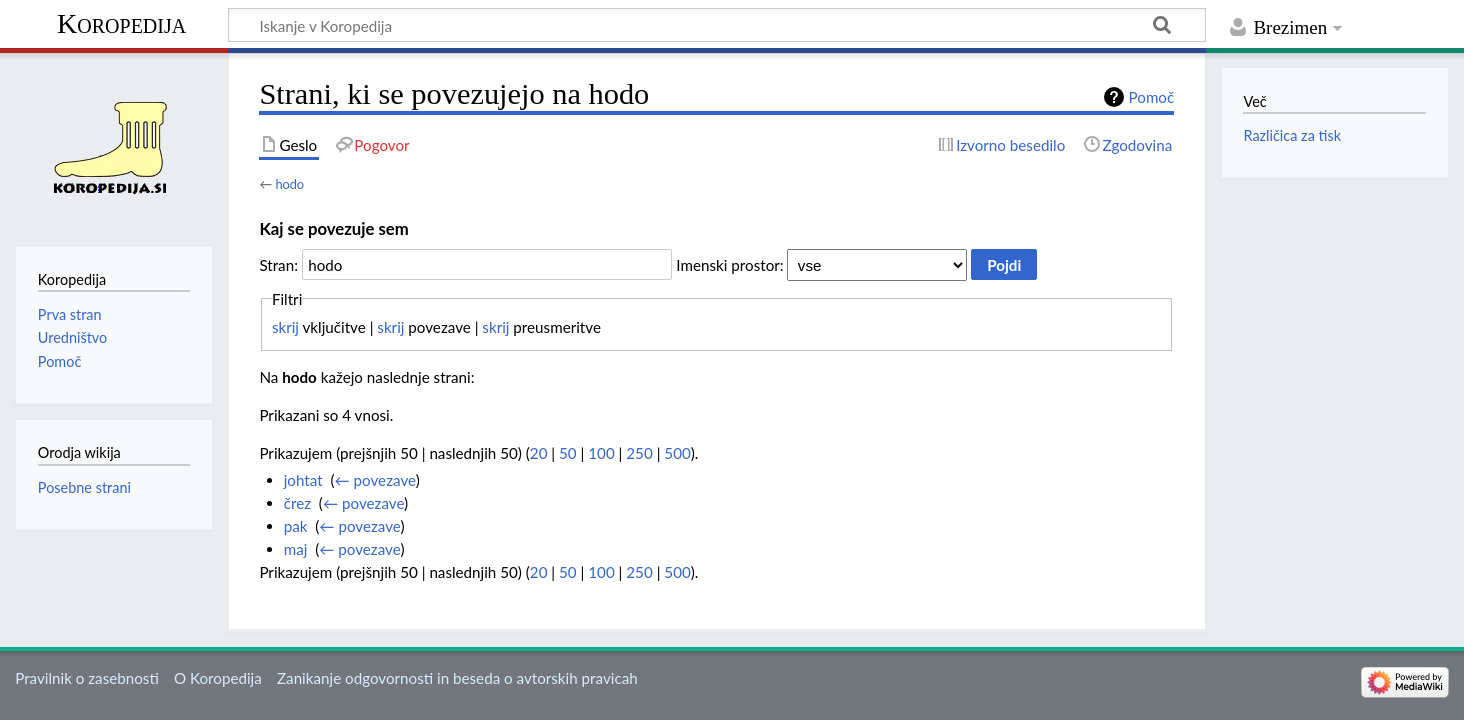 Image resolution: width=1464 pixels, height=720 pixels. What do you see at coordinates (296, 526) in the screenshot?
I see `pak` at bounding box center [296, 526].